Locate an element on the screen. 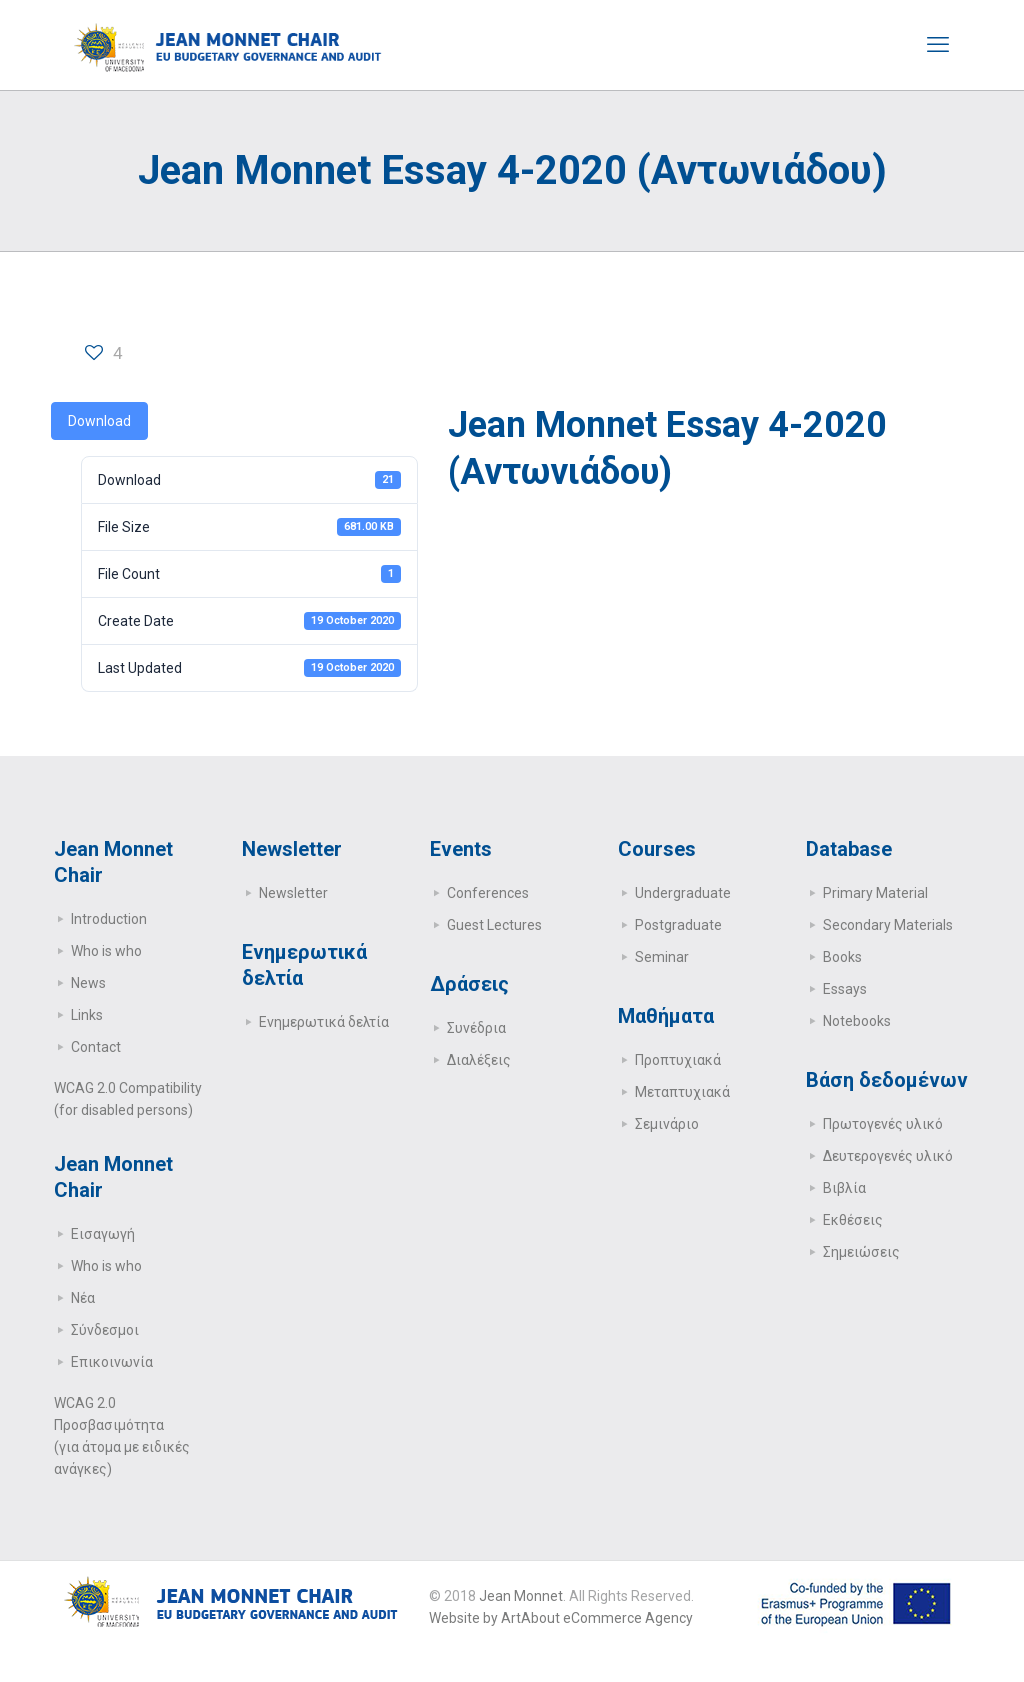  Essays is located at coordinates (845, 989).